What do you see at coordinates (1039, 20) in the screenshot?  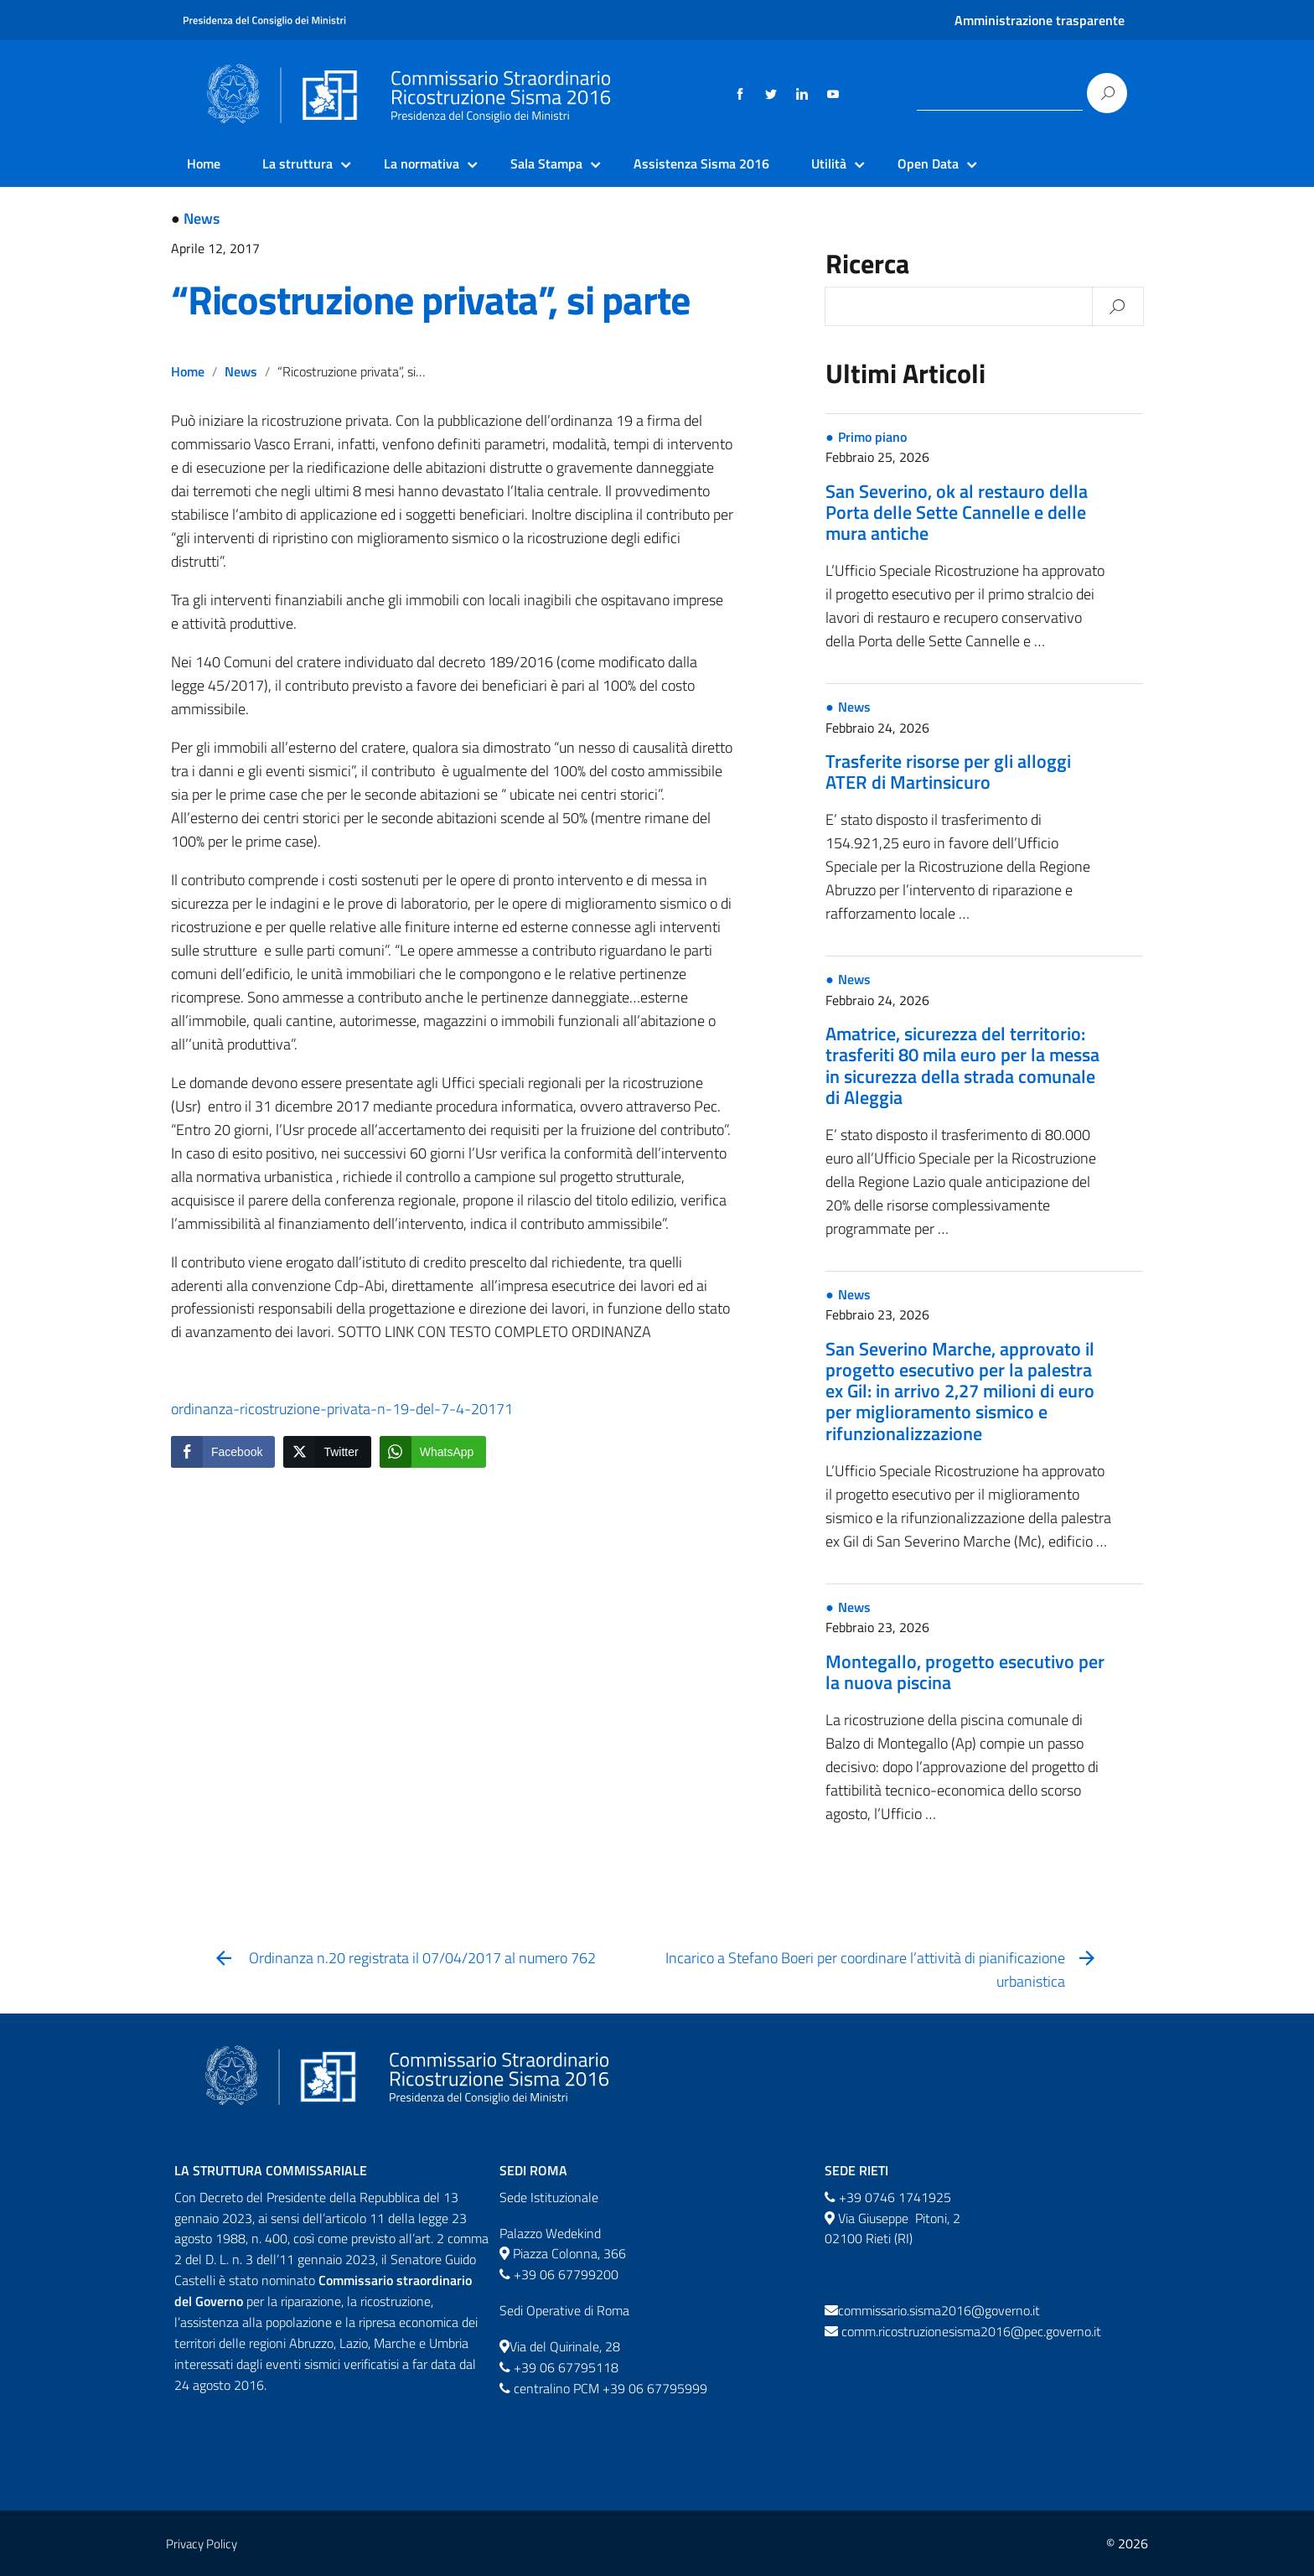 I see `Amministrazione trasparente` at bounding box center [1039, 20].